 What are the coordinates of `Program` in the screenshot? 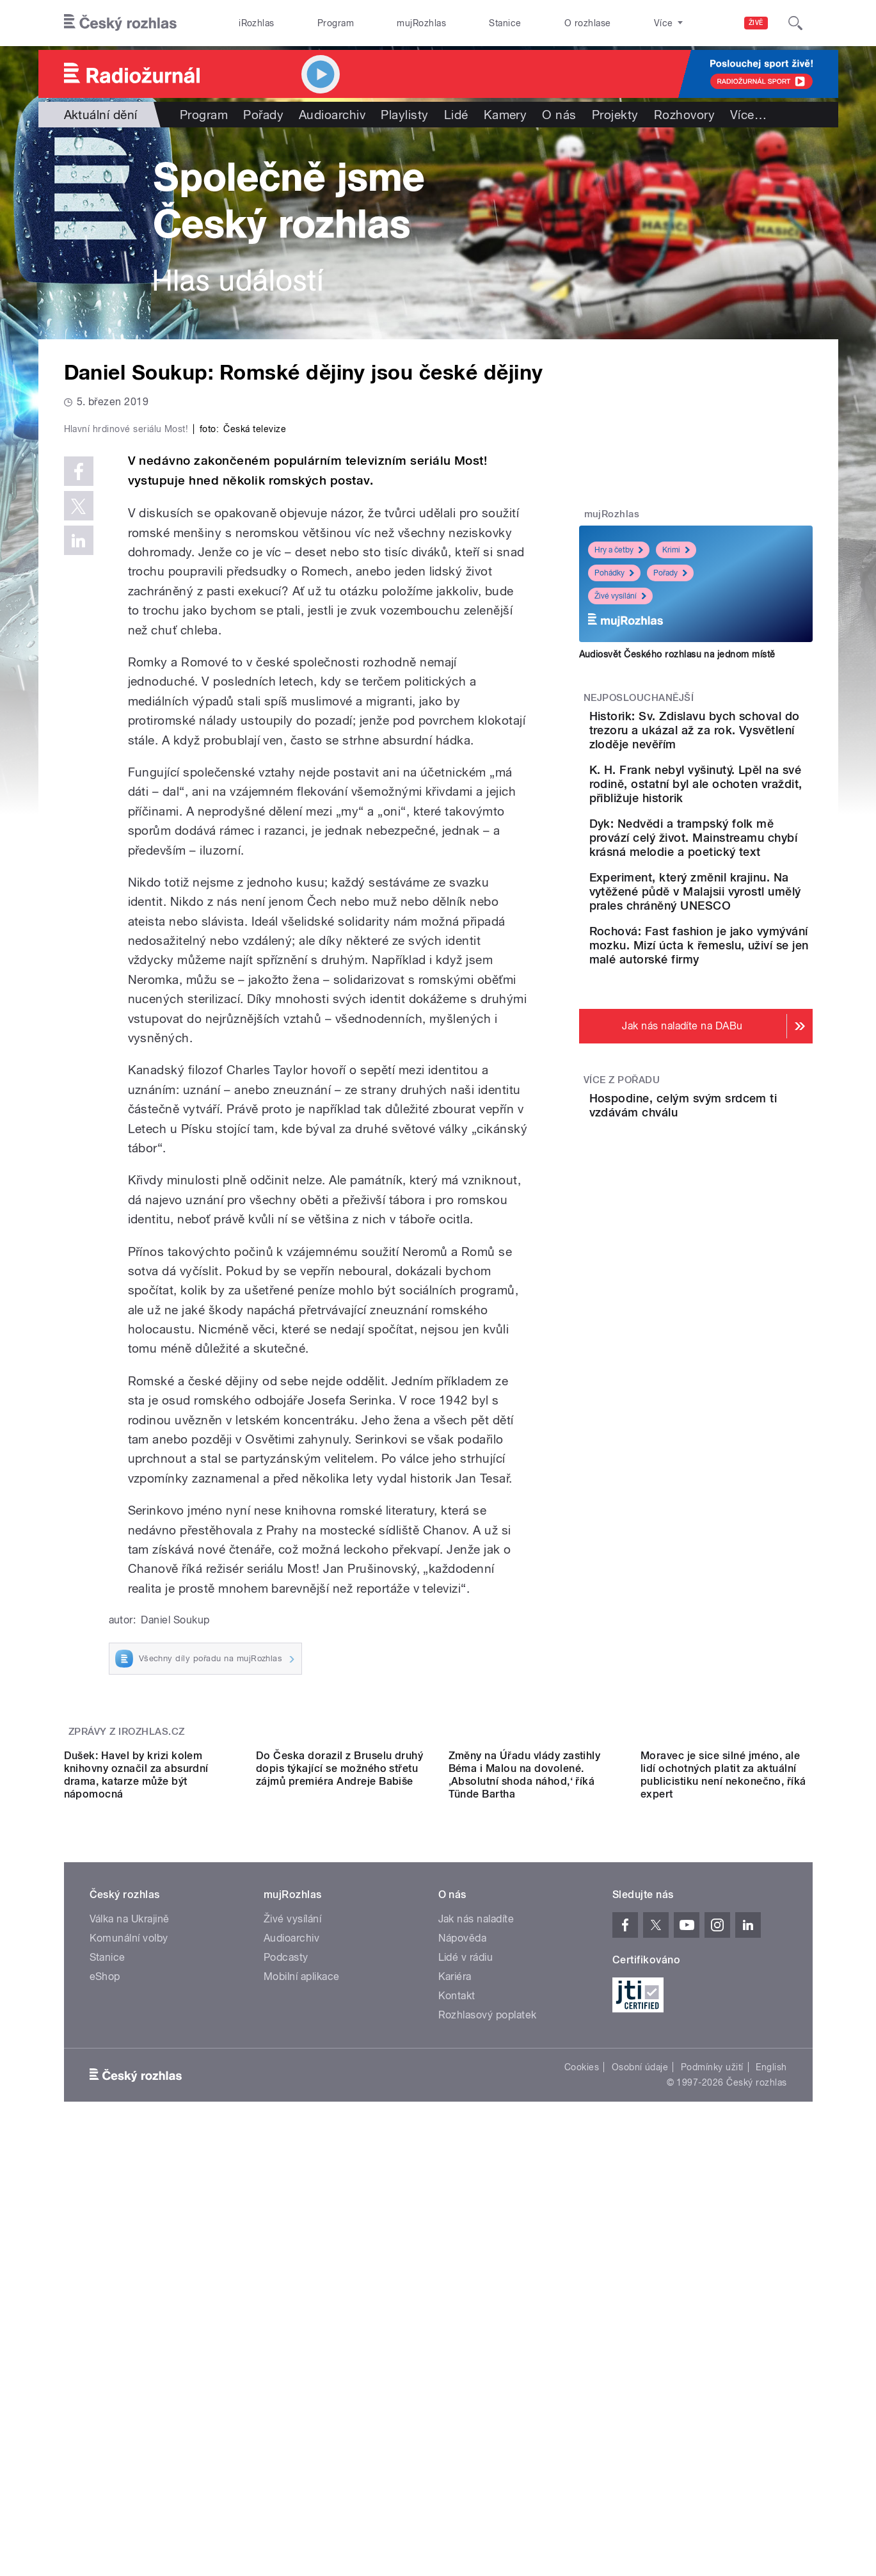 It's located at (335, 23).